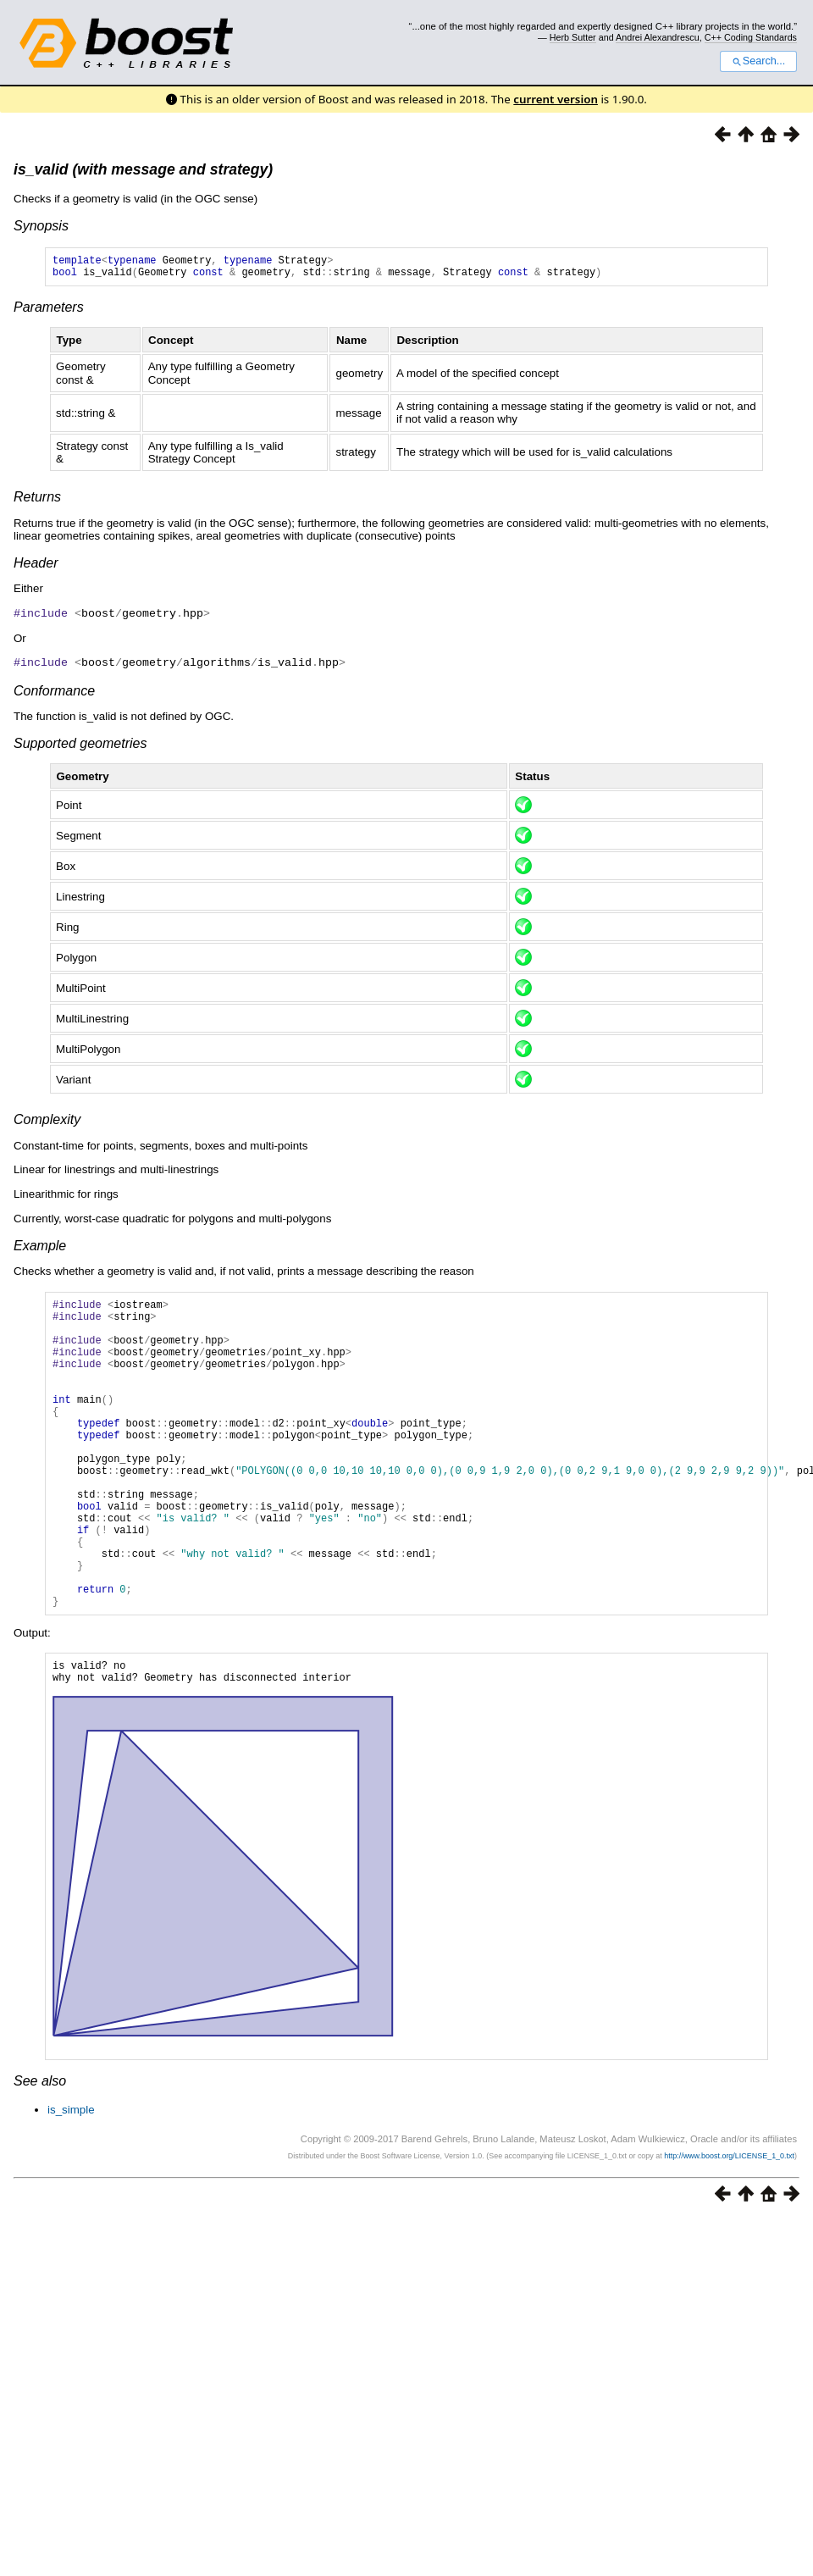 The height and width of the screenshot is (2576, 813). What do you see at coordinates (47, 1123) in the screenshot?
I see `Complexity` at bounding box center [47, 1123].